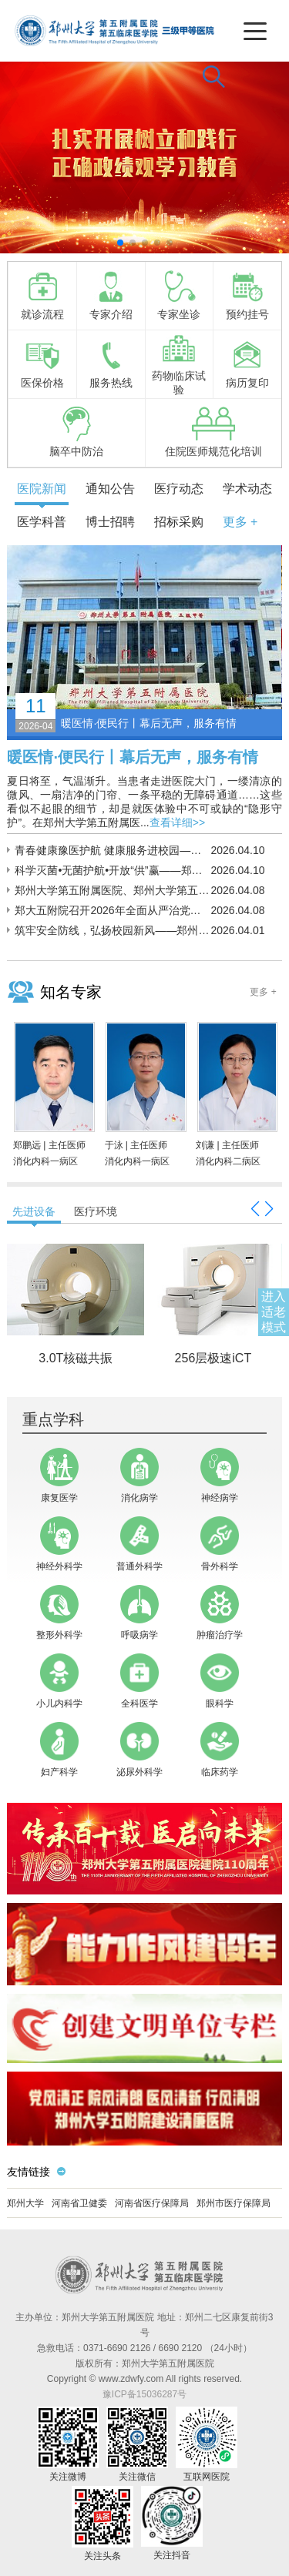 The width and height of the screenshot is (289, 2576). I want to click on 郑州市医疗保障局, so click(234, 2203).